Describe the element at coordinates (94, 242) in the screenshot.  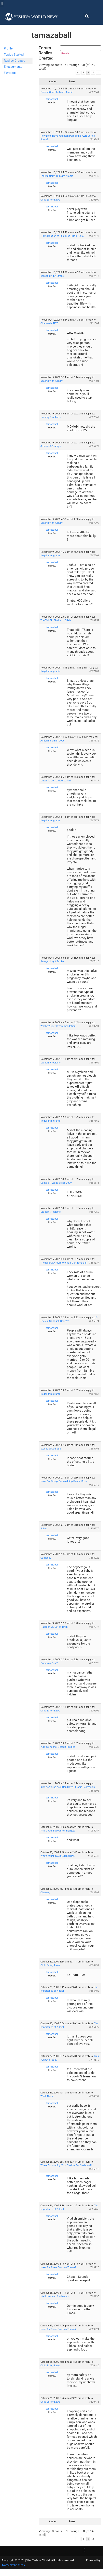
I see `#667577` at that location.